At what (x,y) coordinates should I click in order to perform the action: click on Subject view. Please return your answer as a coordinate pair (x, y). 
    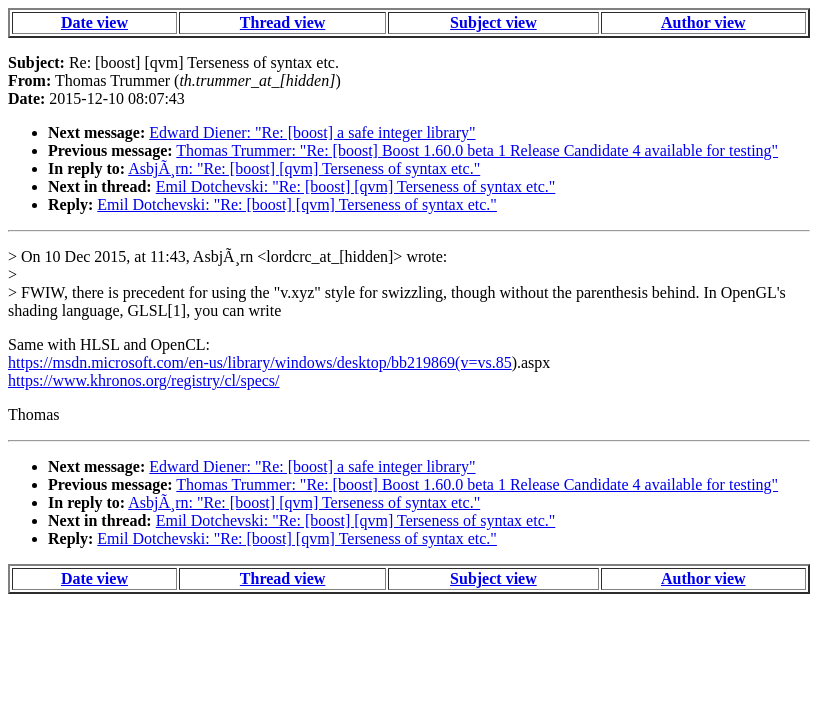
    Looking at the image, I should click on (493, 22).